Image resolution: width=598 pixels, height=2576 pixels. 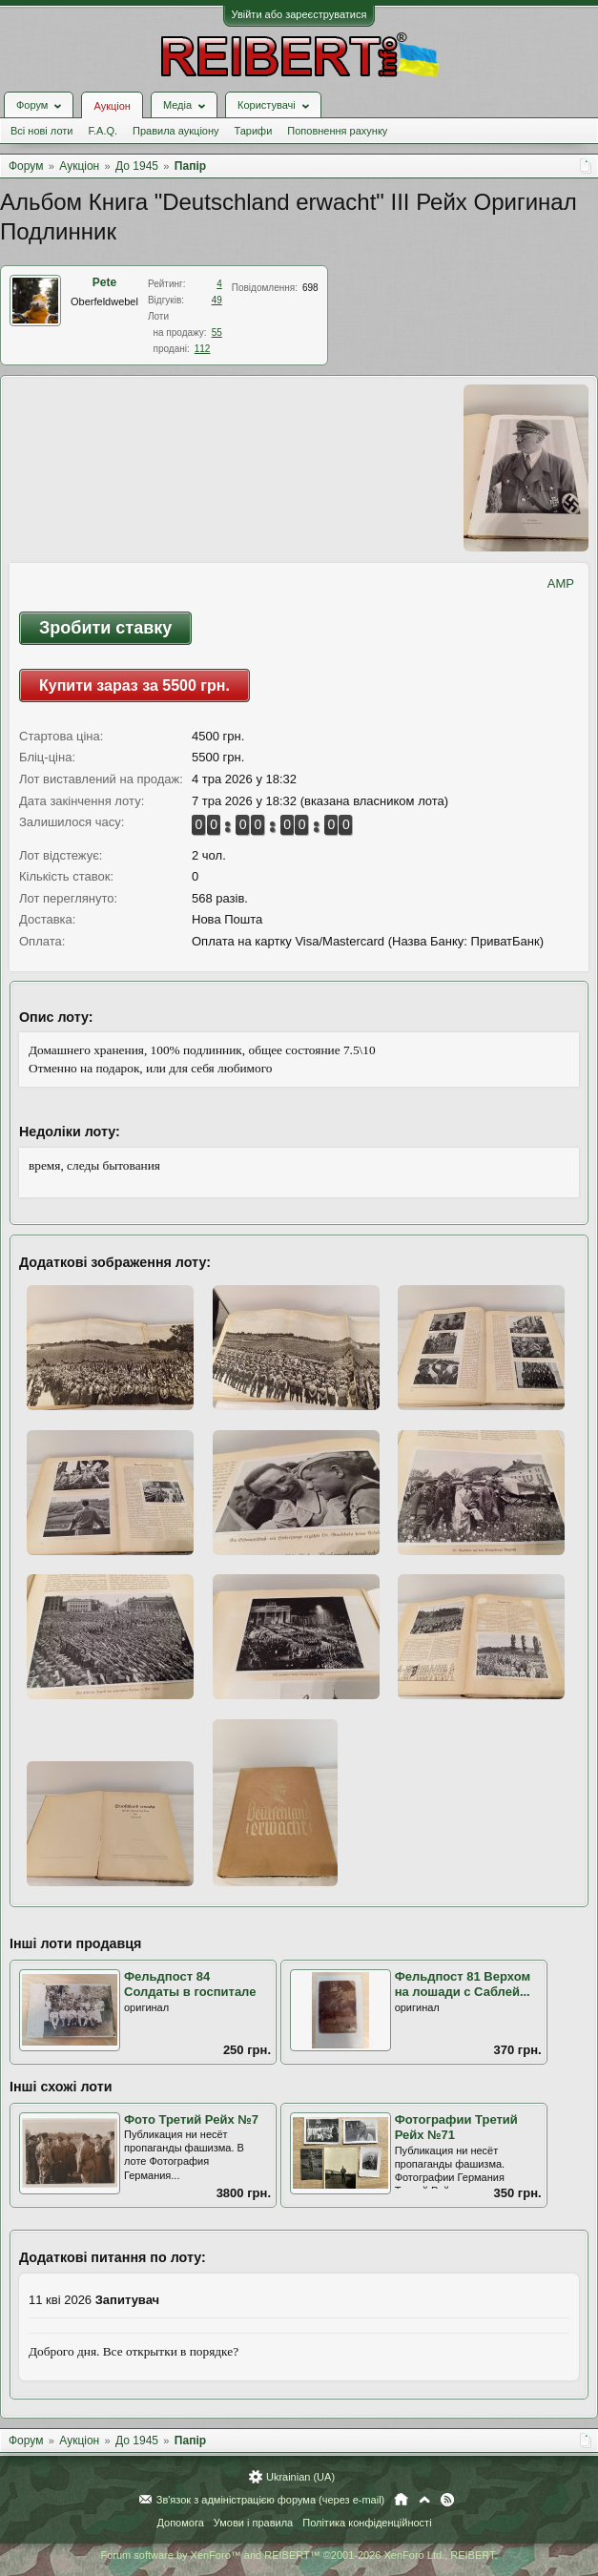 I want to click on AMP, so click(x=560, y=583).